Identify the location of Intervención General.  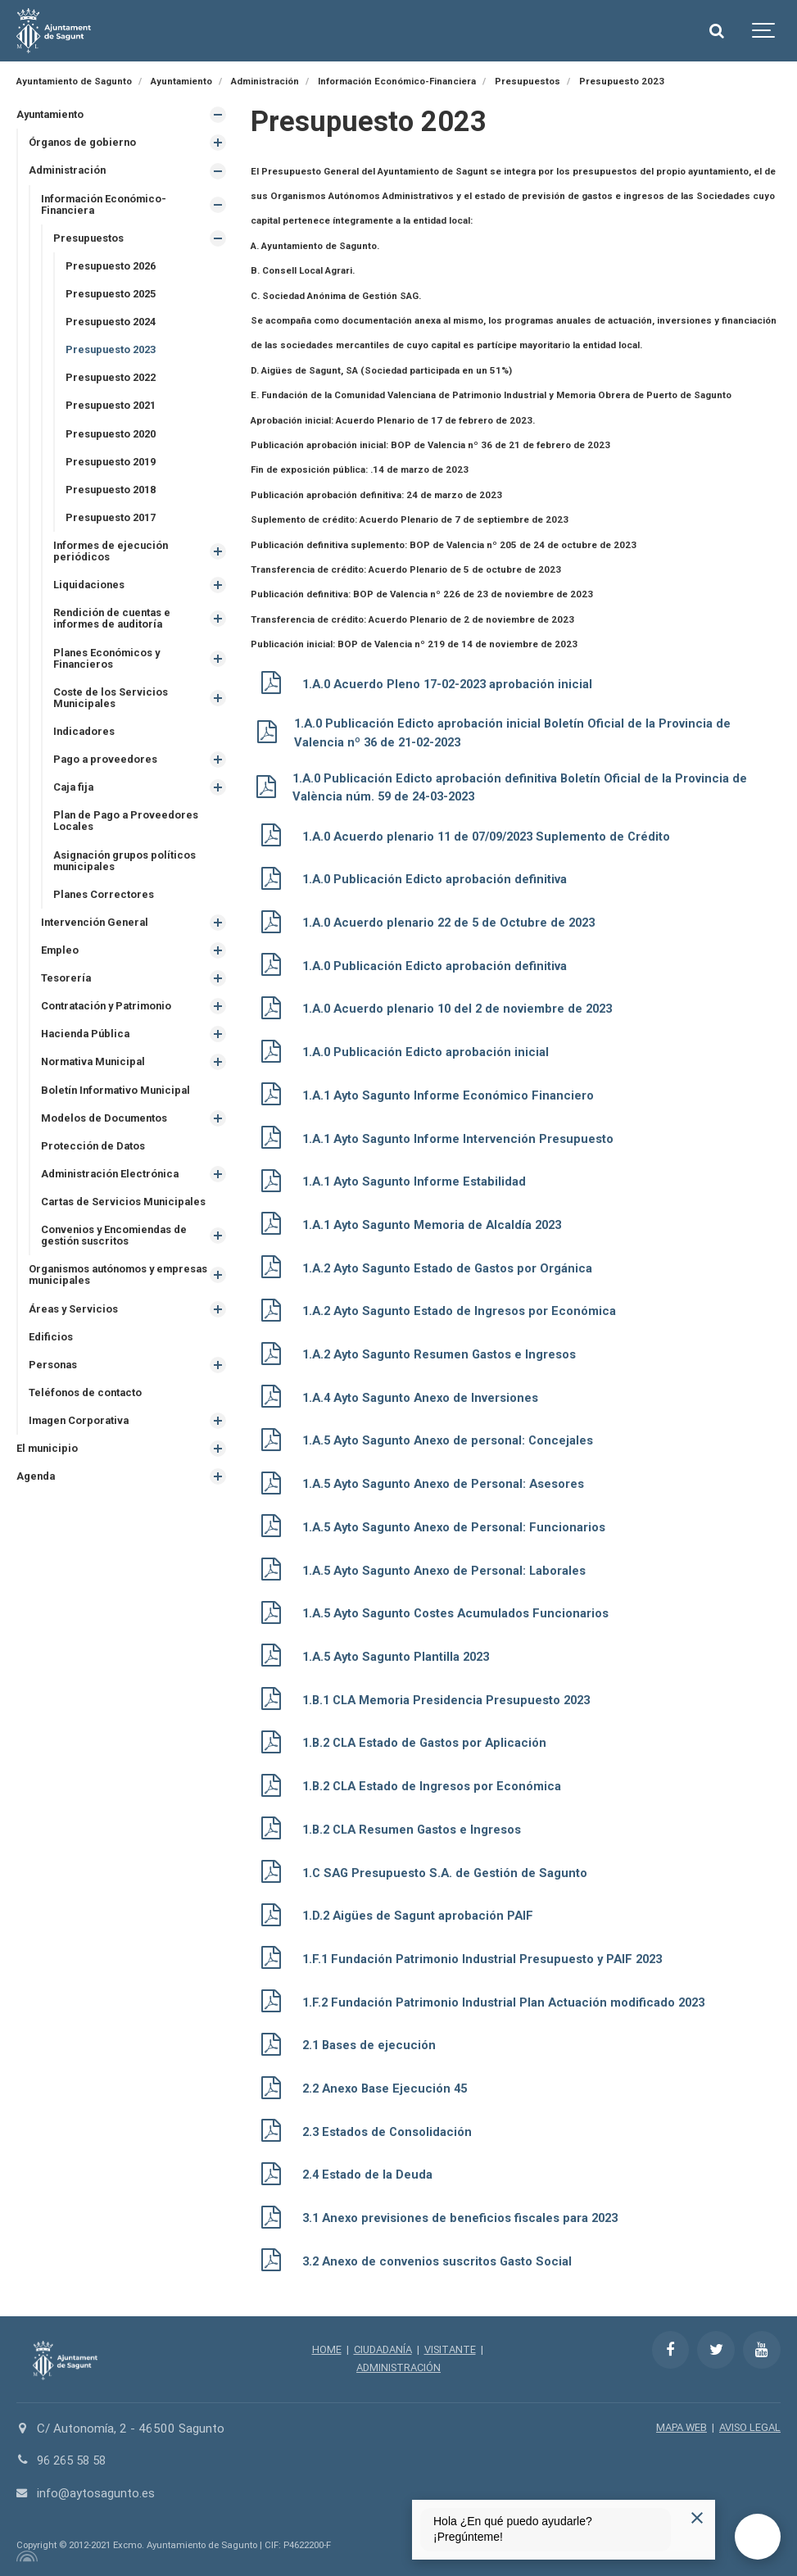
(96, 936).